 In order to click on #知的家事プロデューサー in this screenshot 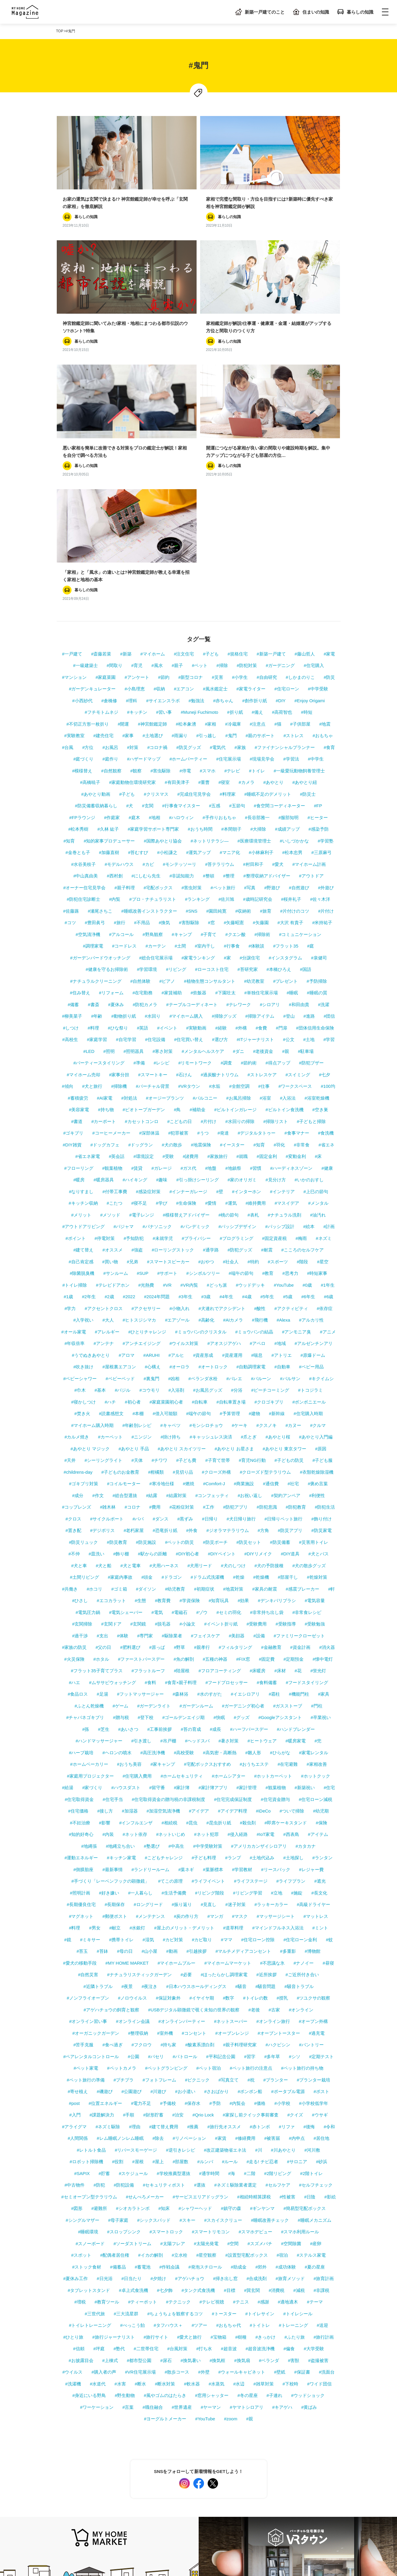, I will do `click(109, 659)`.